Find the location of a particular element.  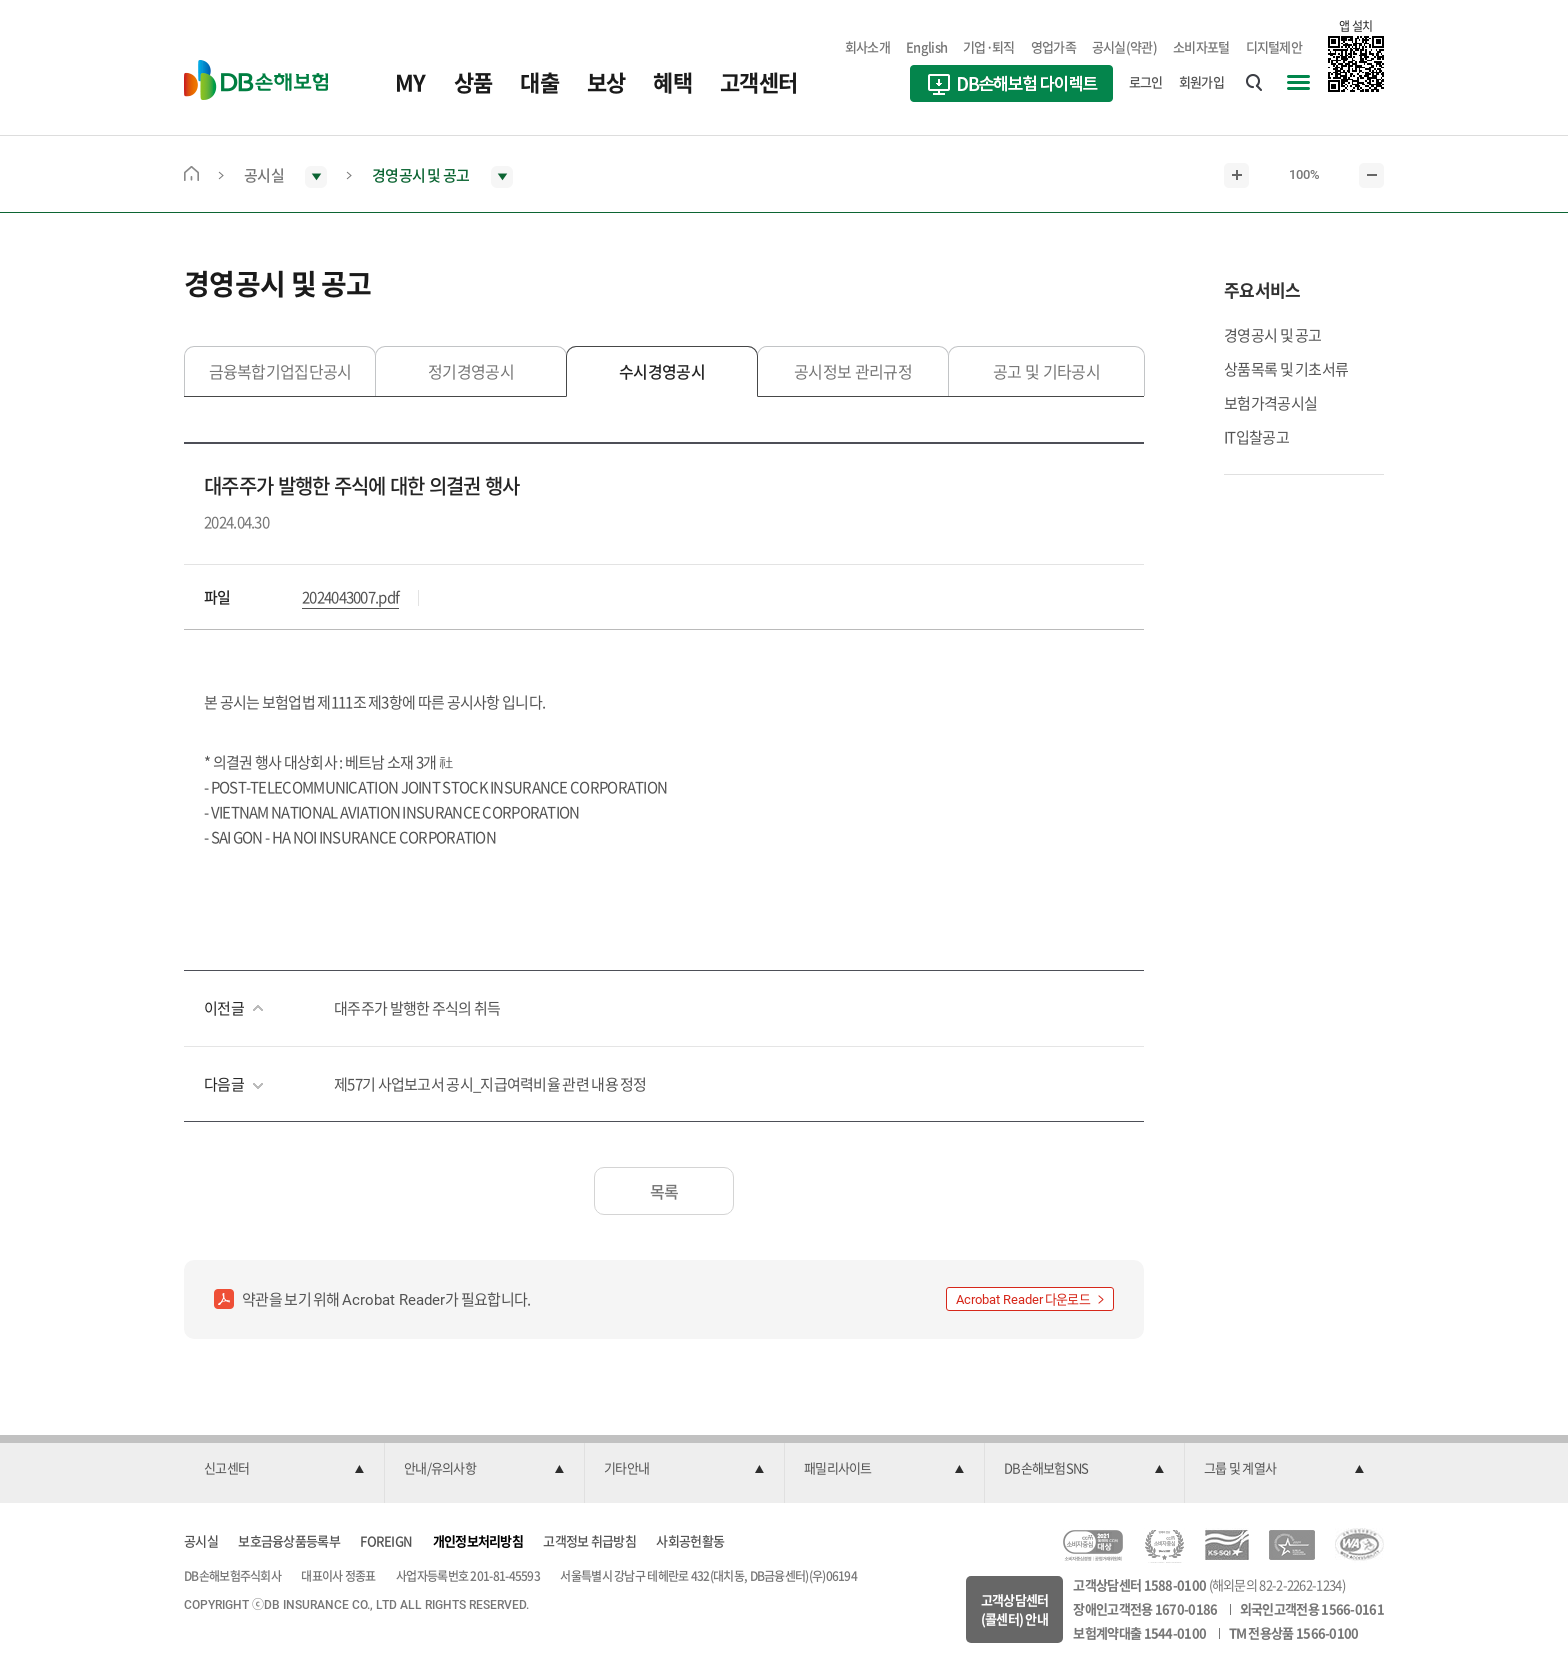

회원가입 is located at coordinates (1201, 81).